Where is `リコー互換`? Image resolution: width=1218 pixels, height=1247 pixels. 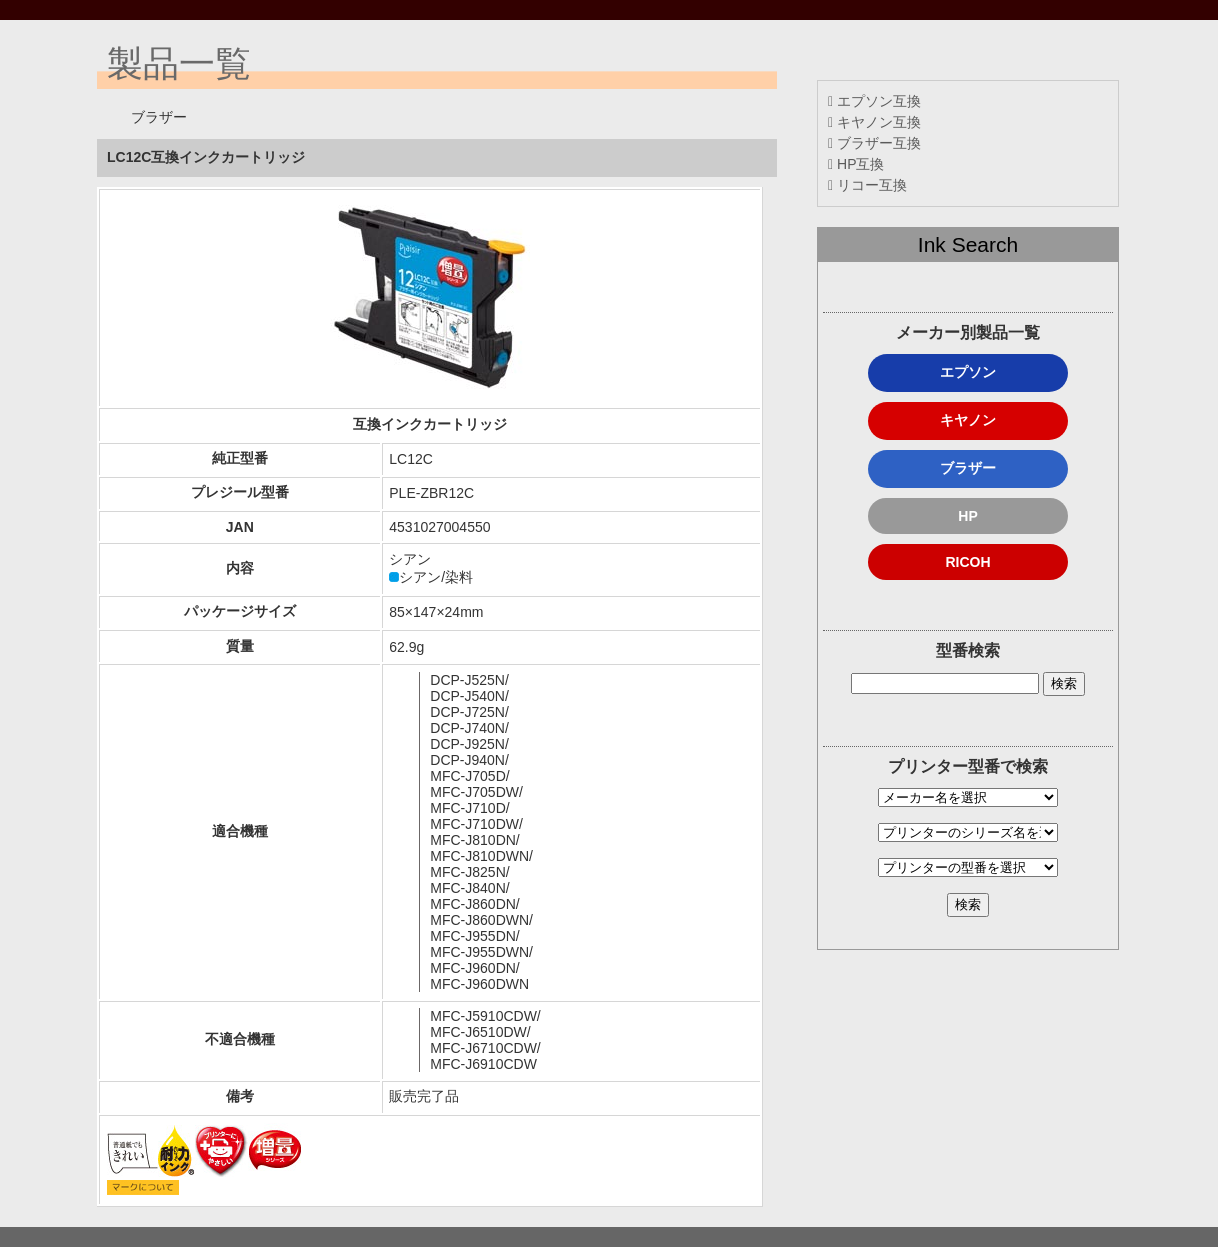 リコー互換 is located at coordinates (867, 185).